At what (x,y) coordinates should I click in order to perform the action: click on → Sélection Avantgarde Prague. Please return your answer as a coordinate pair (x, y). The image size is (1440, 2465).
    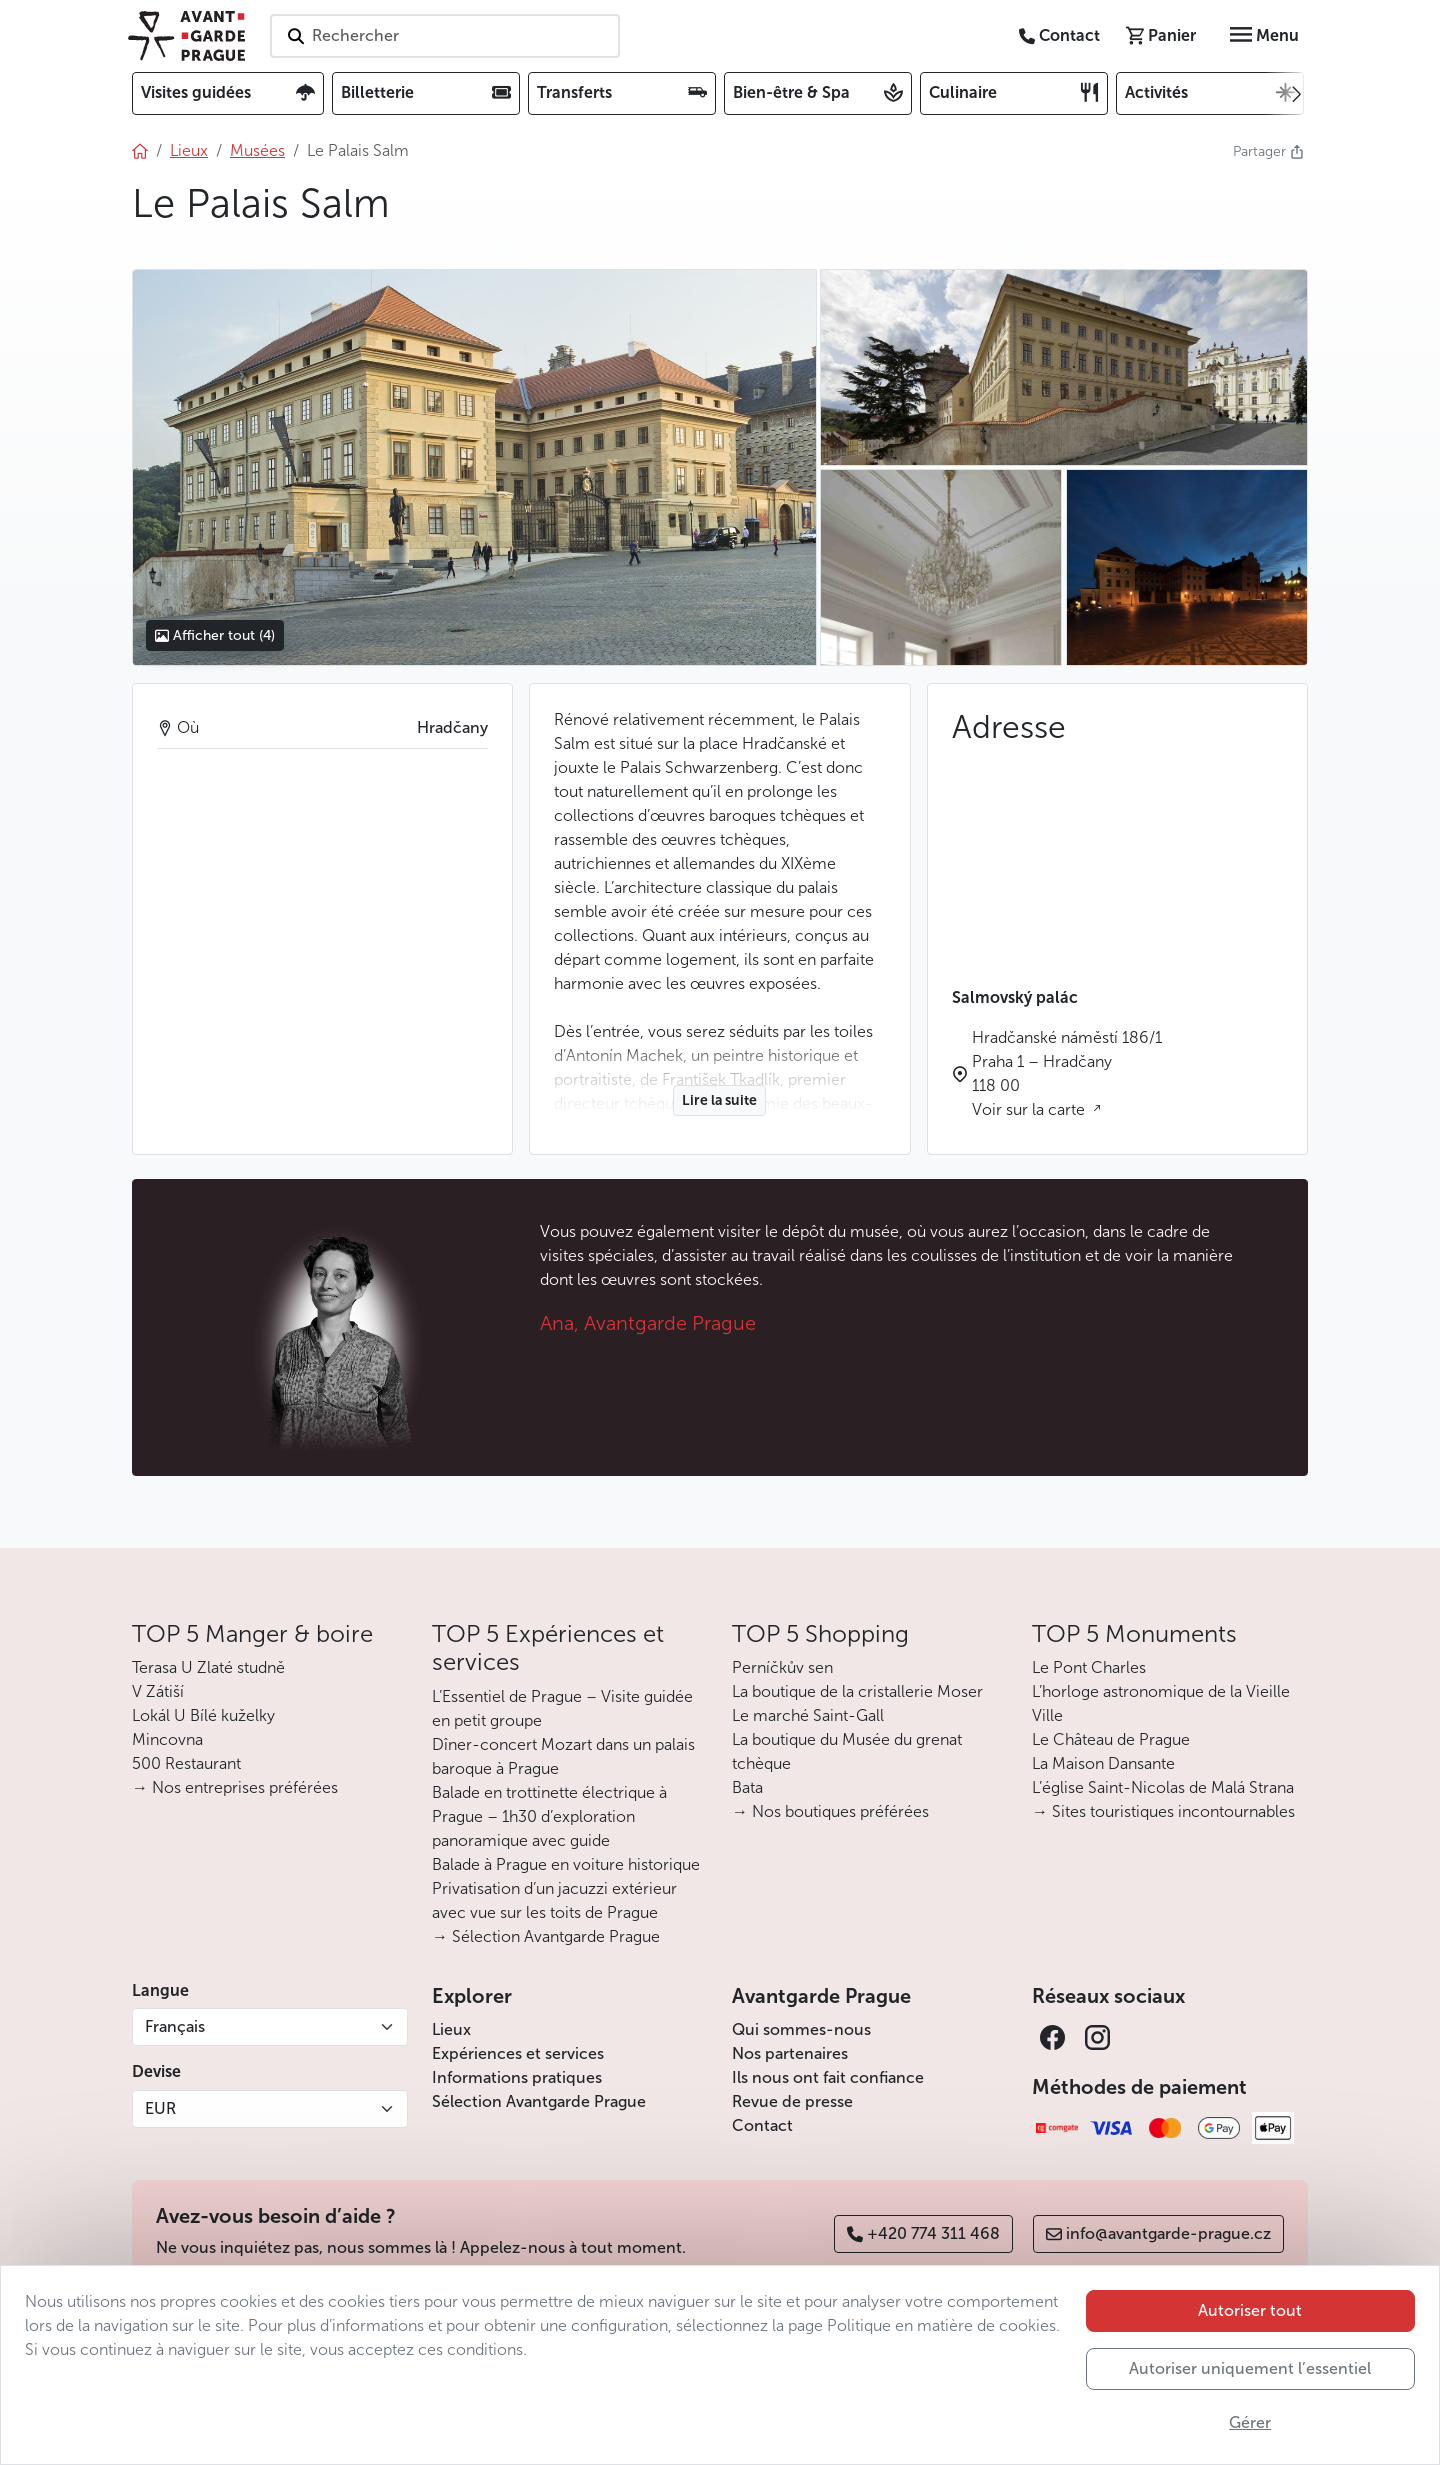
    Looking at the image, I should click on (546, 1936).